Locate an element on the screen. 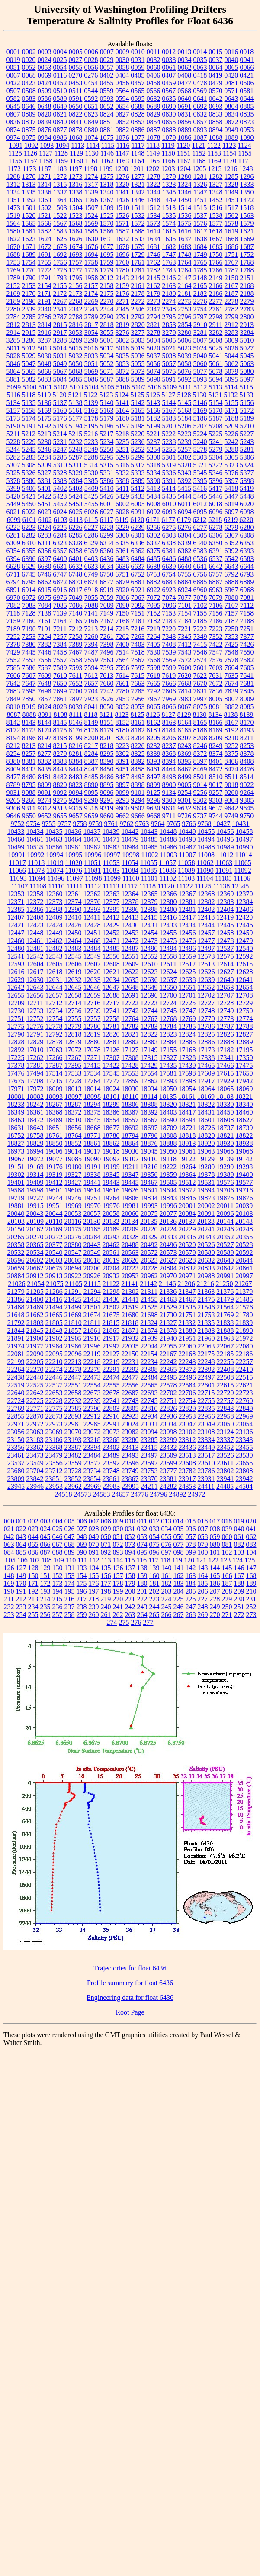 The image size is (260, 2576). 5102 is located at coordinates (60, 387).